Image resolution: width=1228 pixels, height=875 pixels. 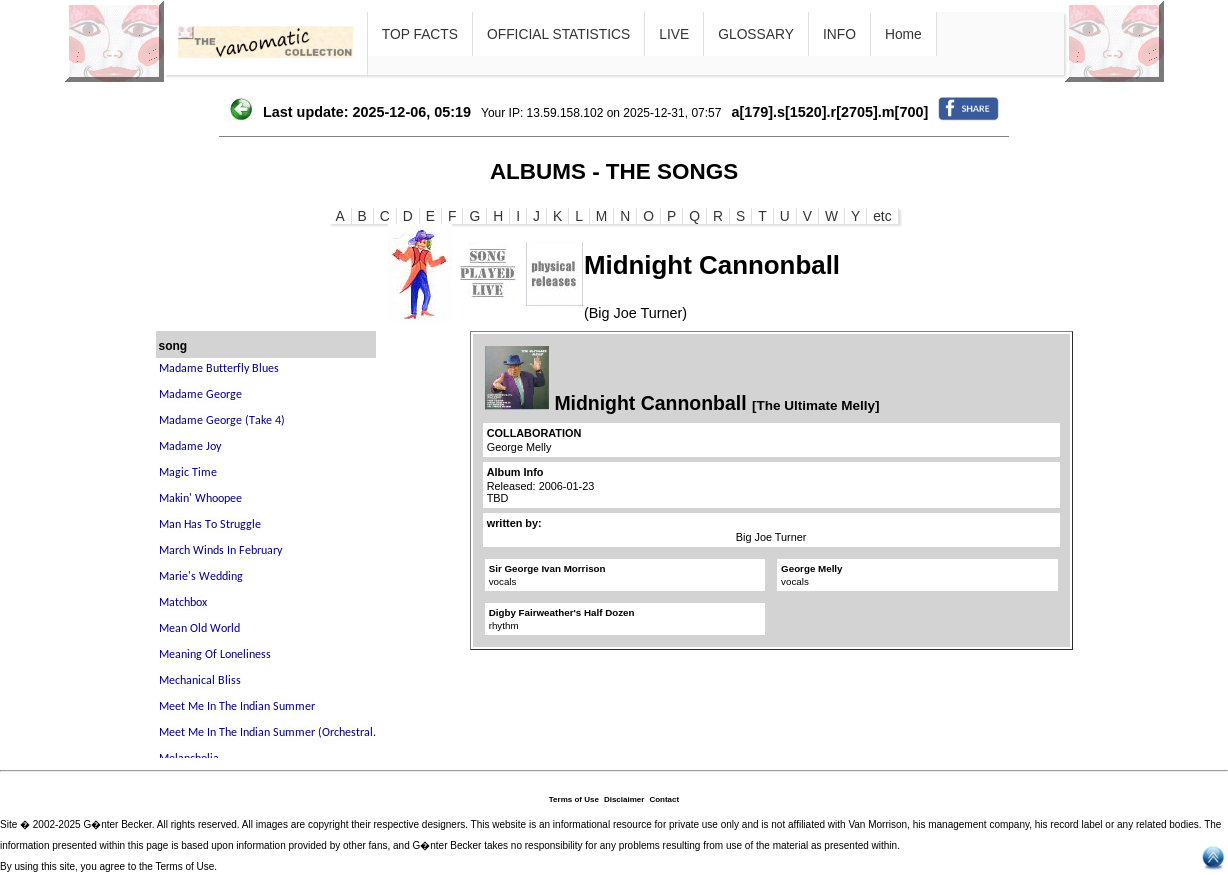 I want to click on GLOSSARY, so click(x=756, y=34).